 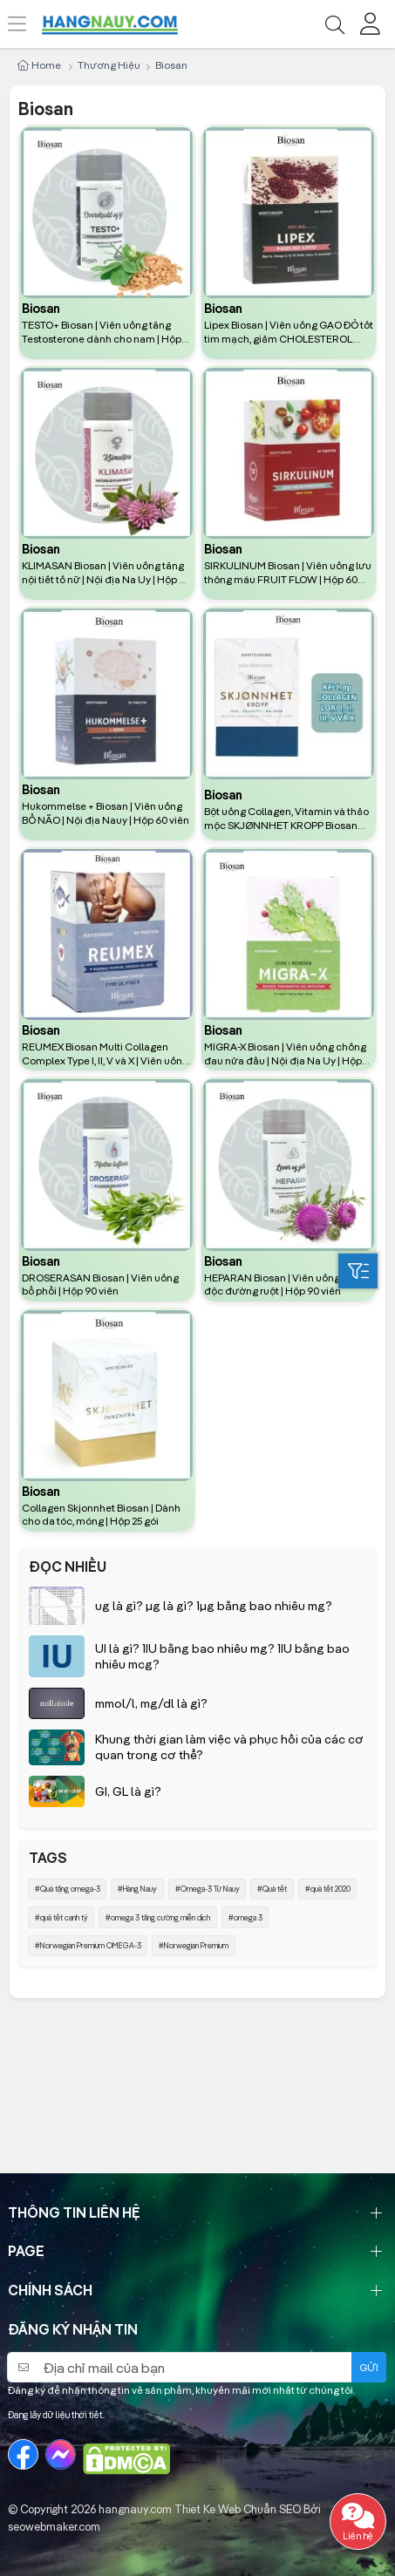 I want to click on Thiet Ke Web Chuẩn SEO, so click(x=237, y=2509).